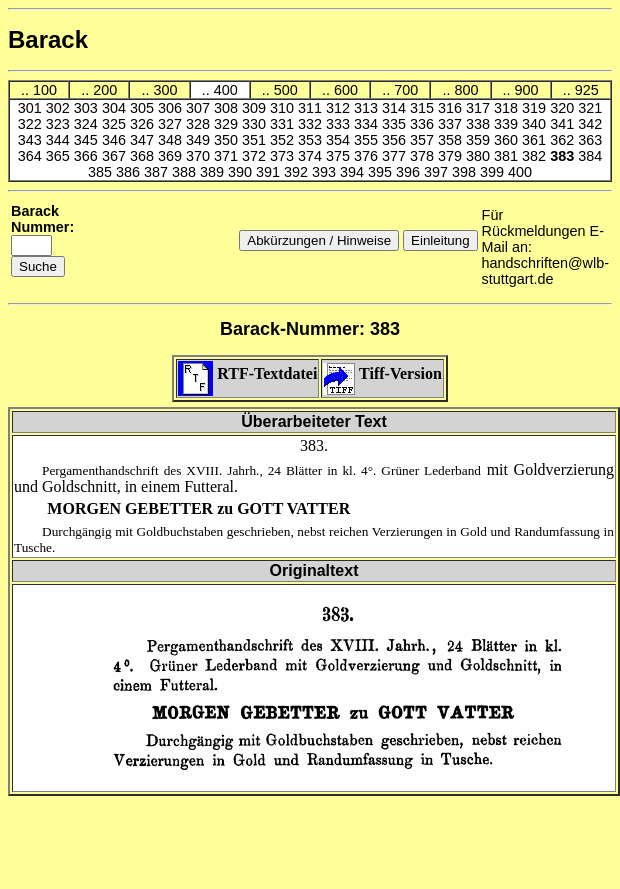 The width and height of the screenshot is (620, 889). What do you see at coordinates (424, 140) in the screenshot?
I see `357` at bounding box center [424, 140].